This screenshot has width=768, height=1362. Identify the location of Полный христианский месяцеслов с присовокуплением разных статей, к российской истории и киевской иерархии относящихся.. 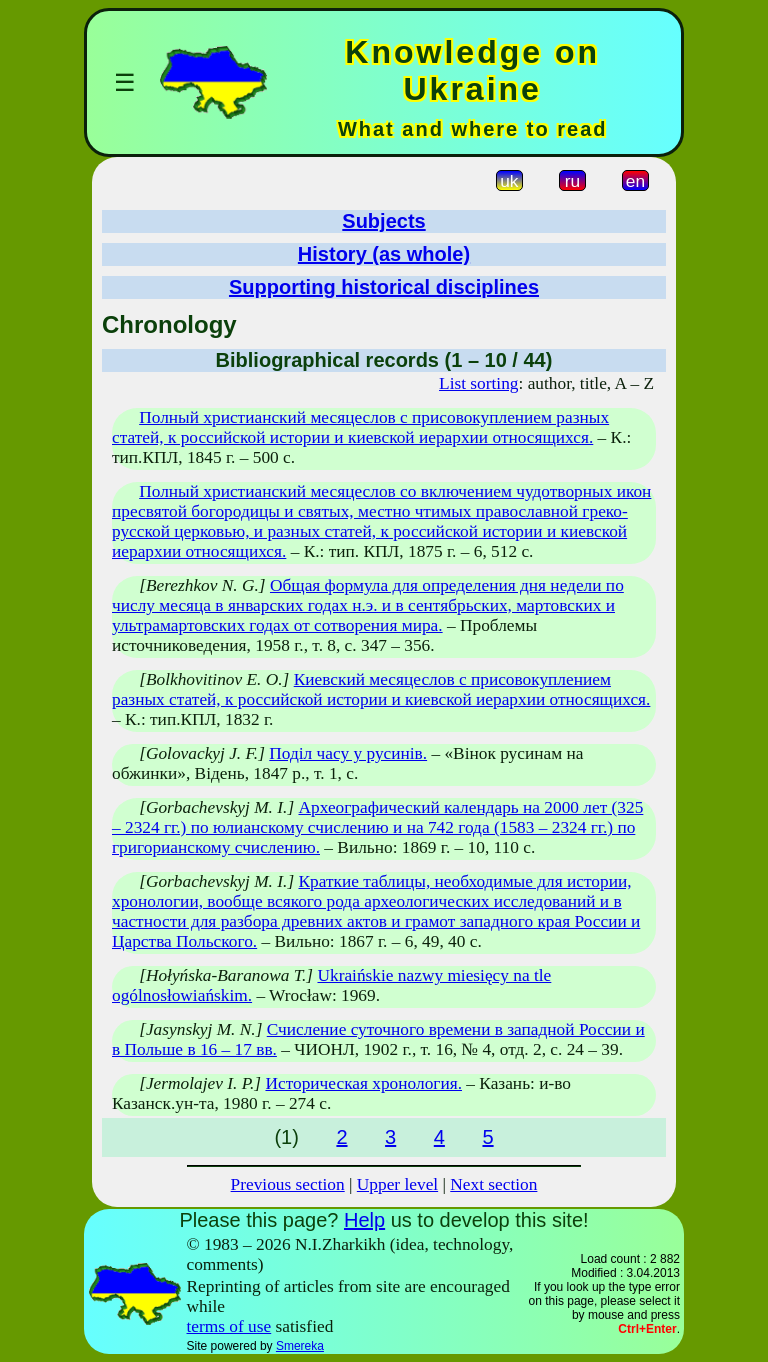
(360, 427).